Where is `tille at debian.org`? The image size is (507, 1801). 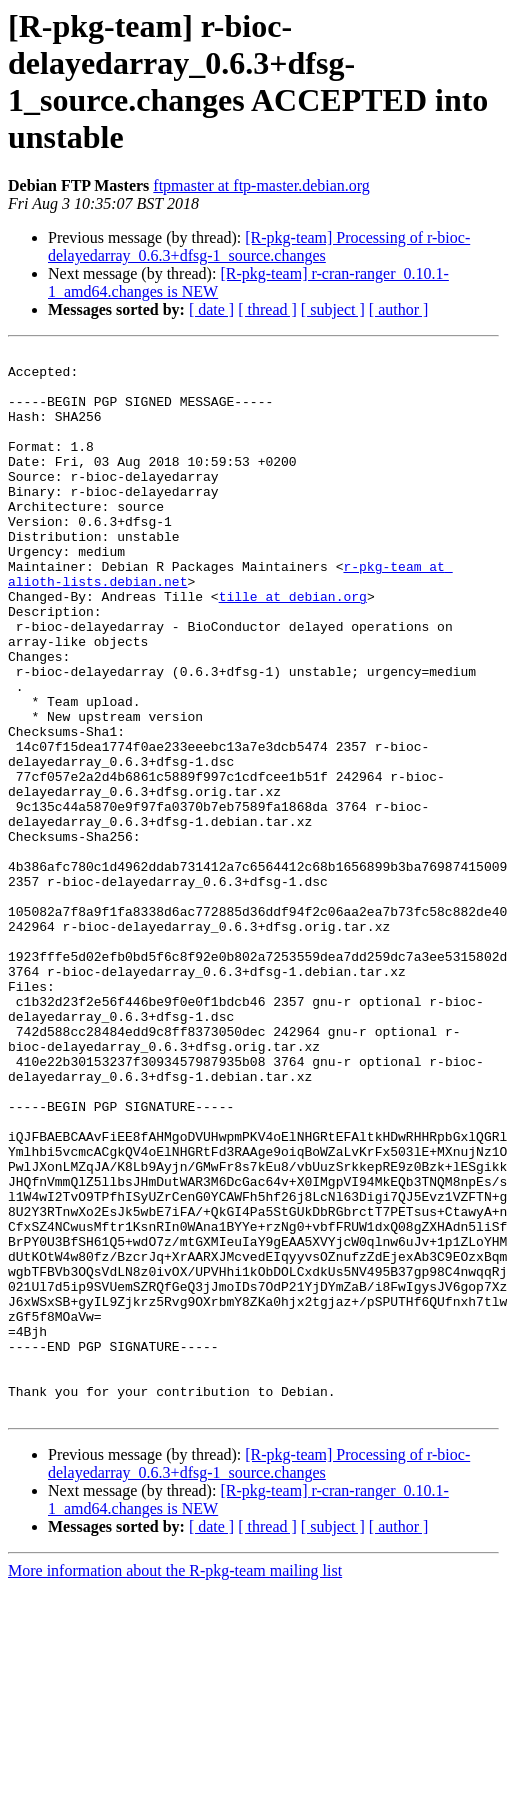 tille at debian.org is located at coordinates (293, 647).